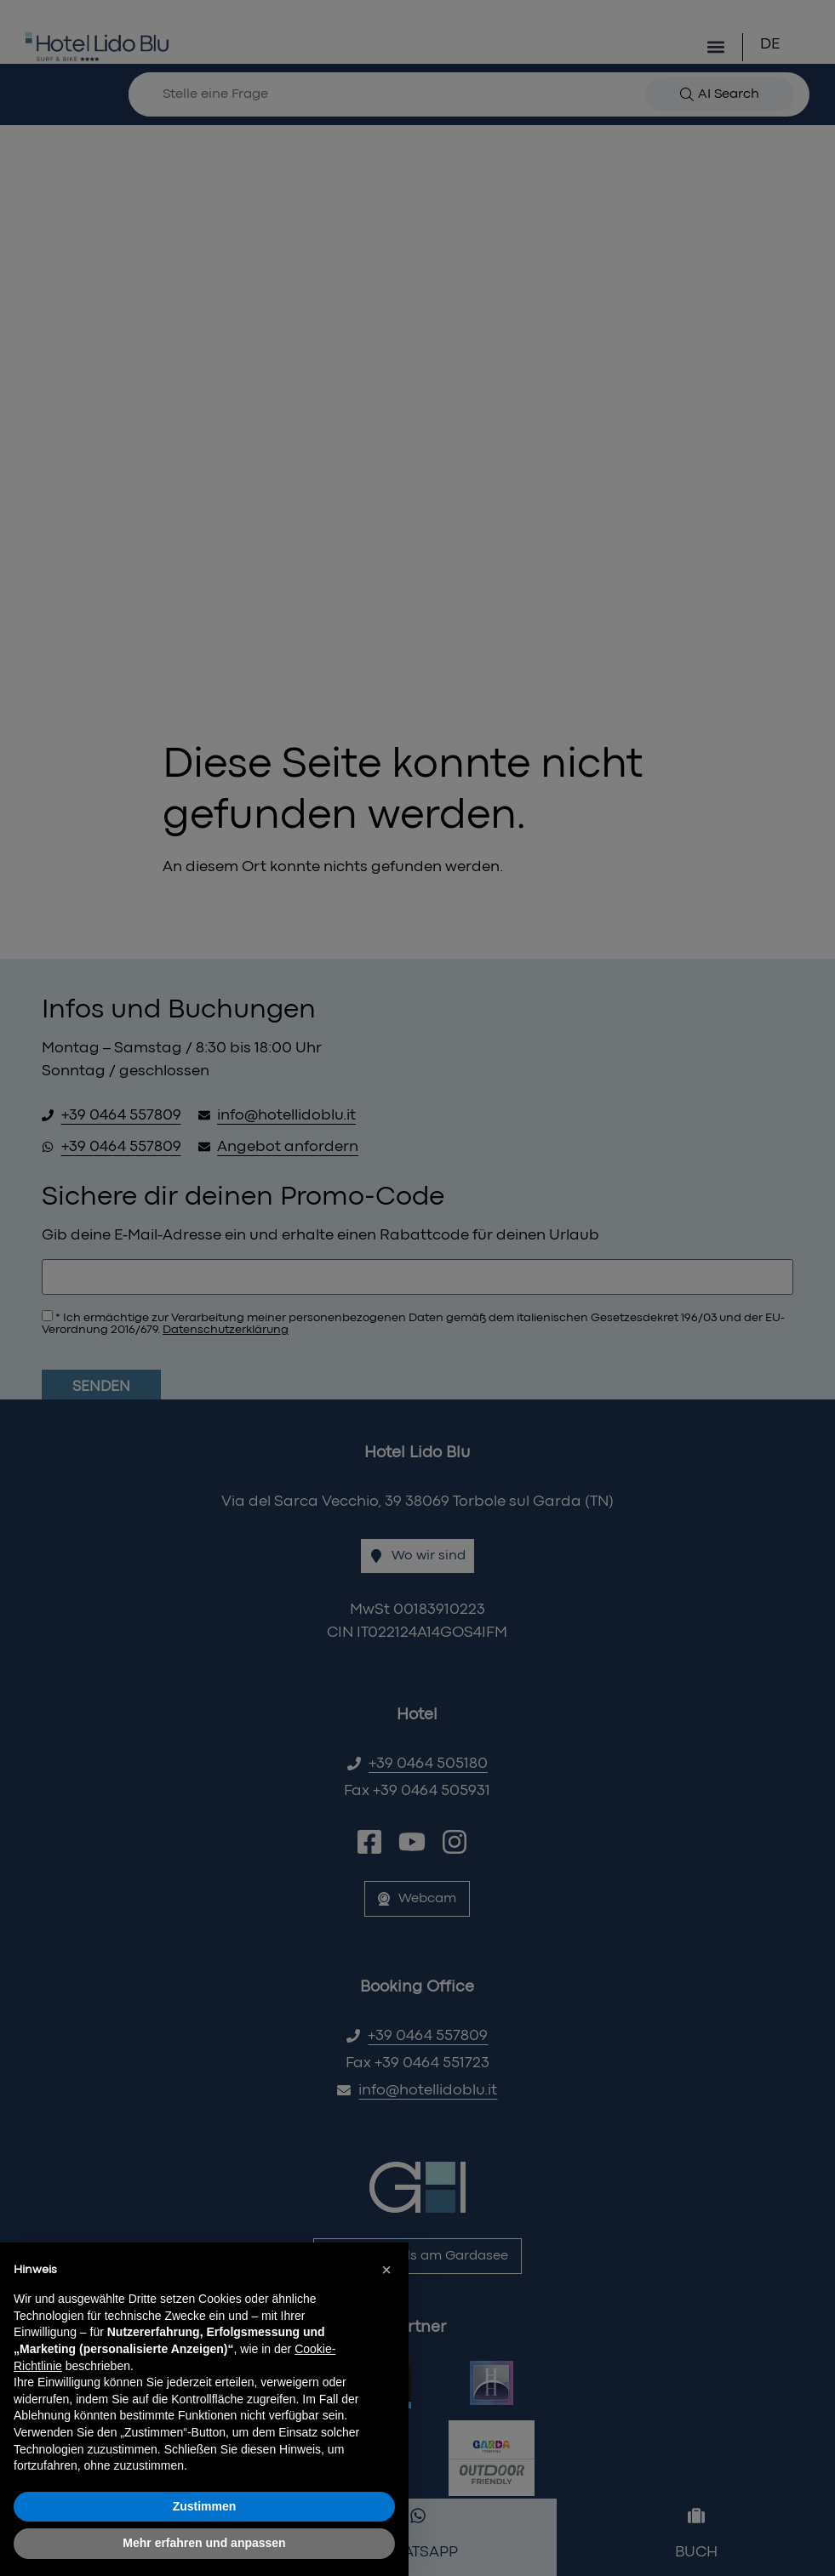 The height and width of the screenshot is (2576, 835). I want to click on Zustimmen [button], so click(205, 2506).